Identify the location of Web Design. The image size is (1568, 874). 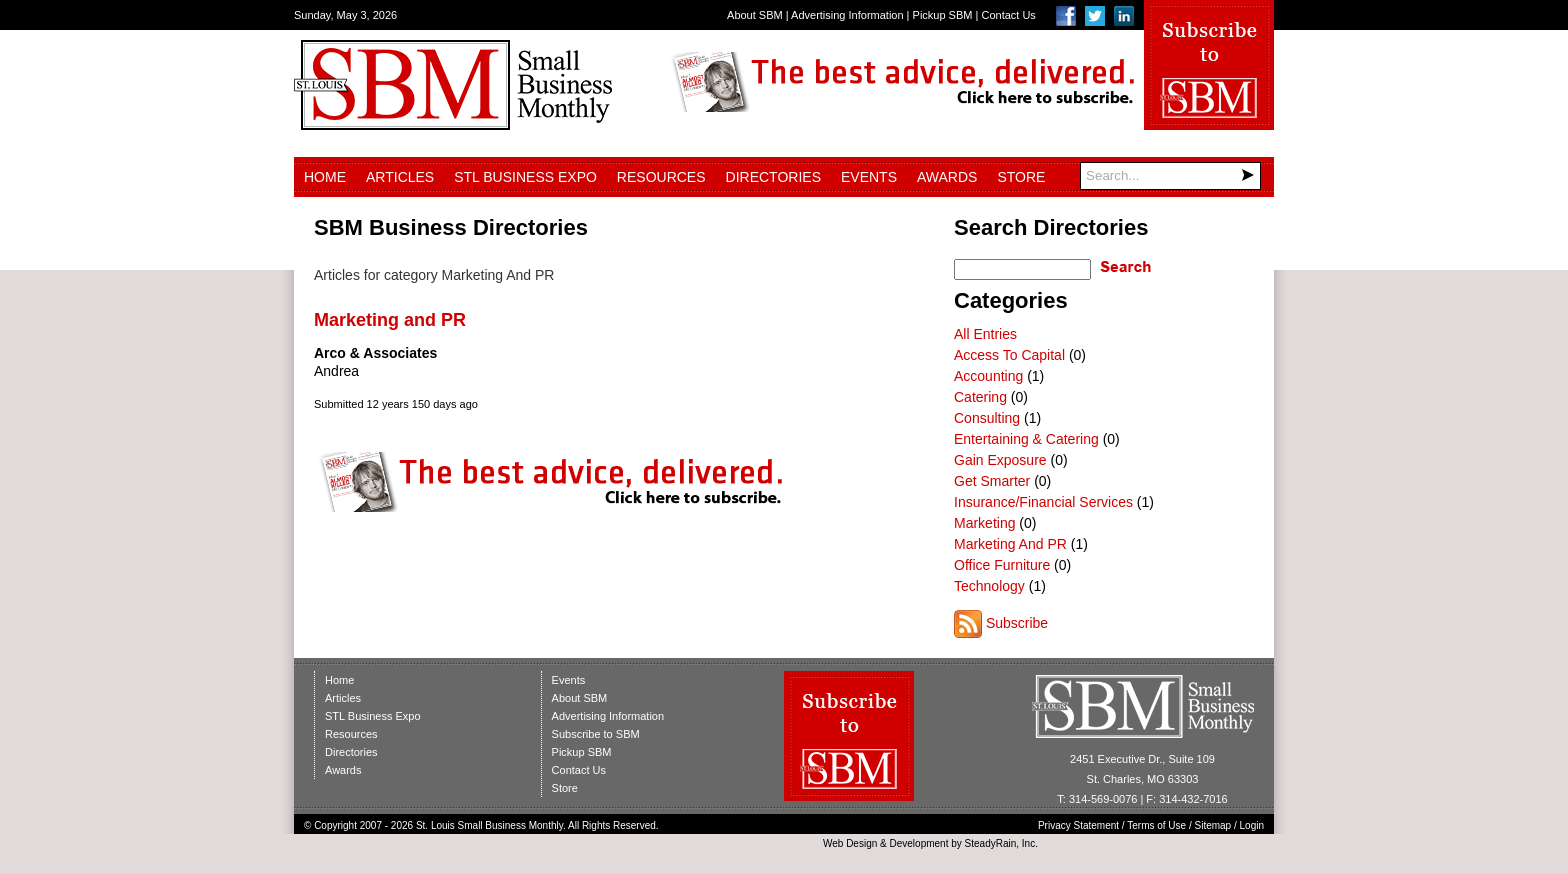
(850, 843).